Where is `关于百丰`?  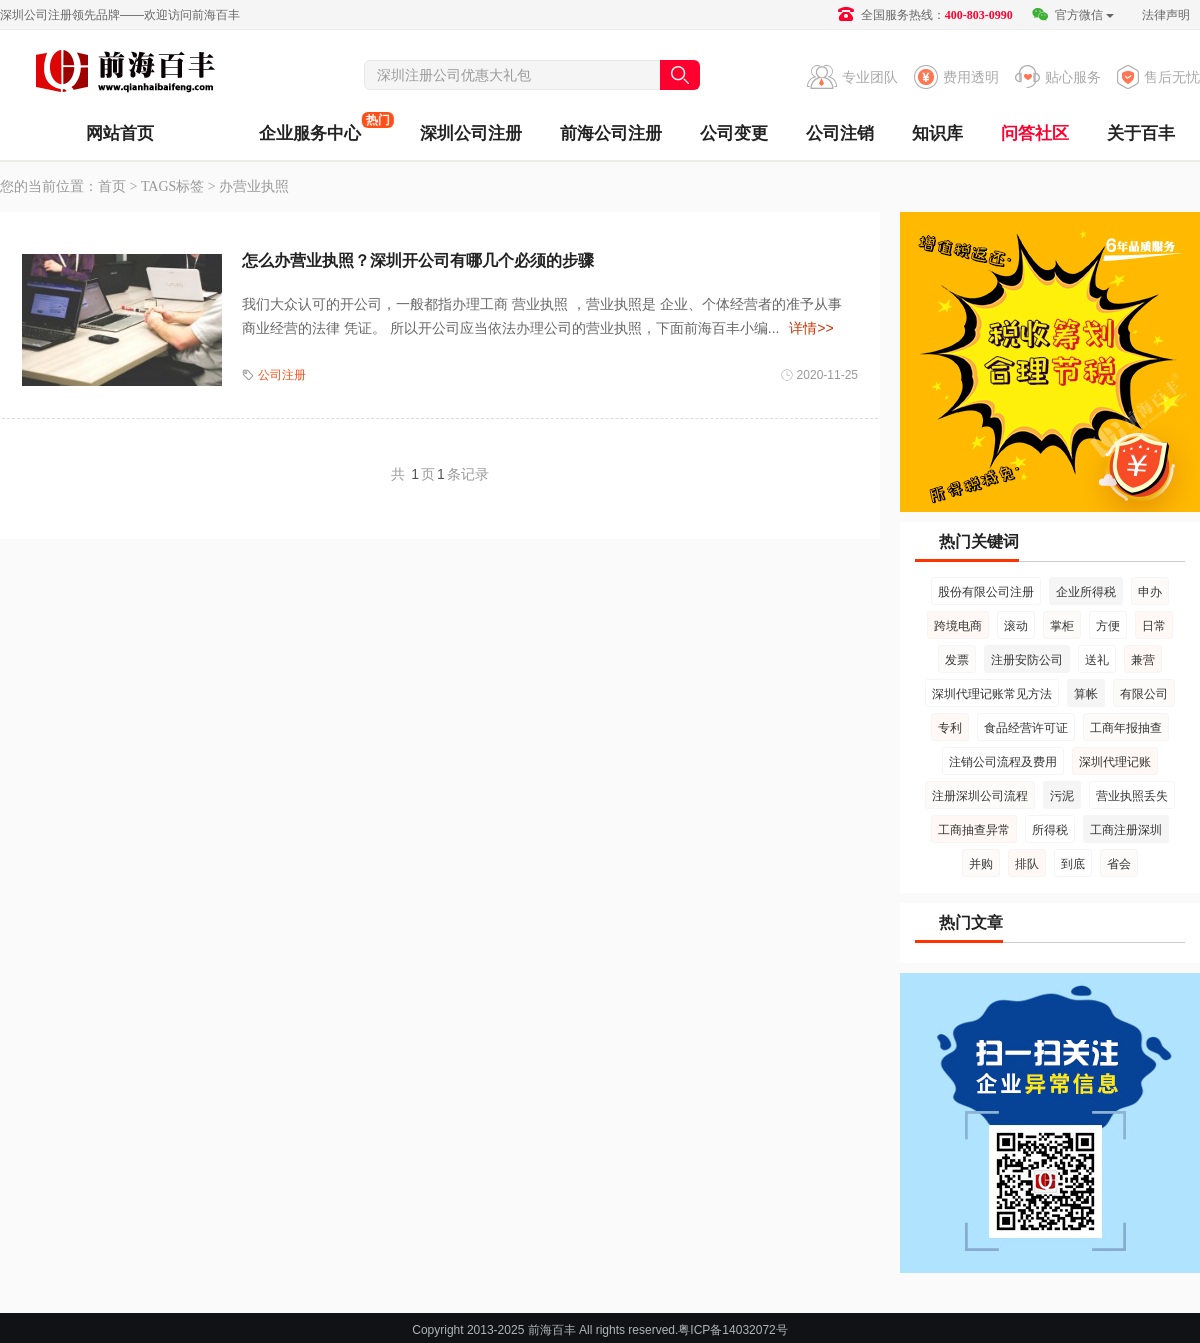 关于百丰 is located at coordinates (1141, 133).